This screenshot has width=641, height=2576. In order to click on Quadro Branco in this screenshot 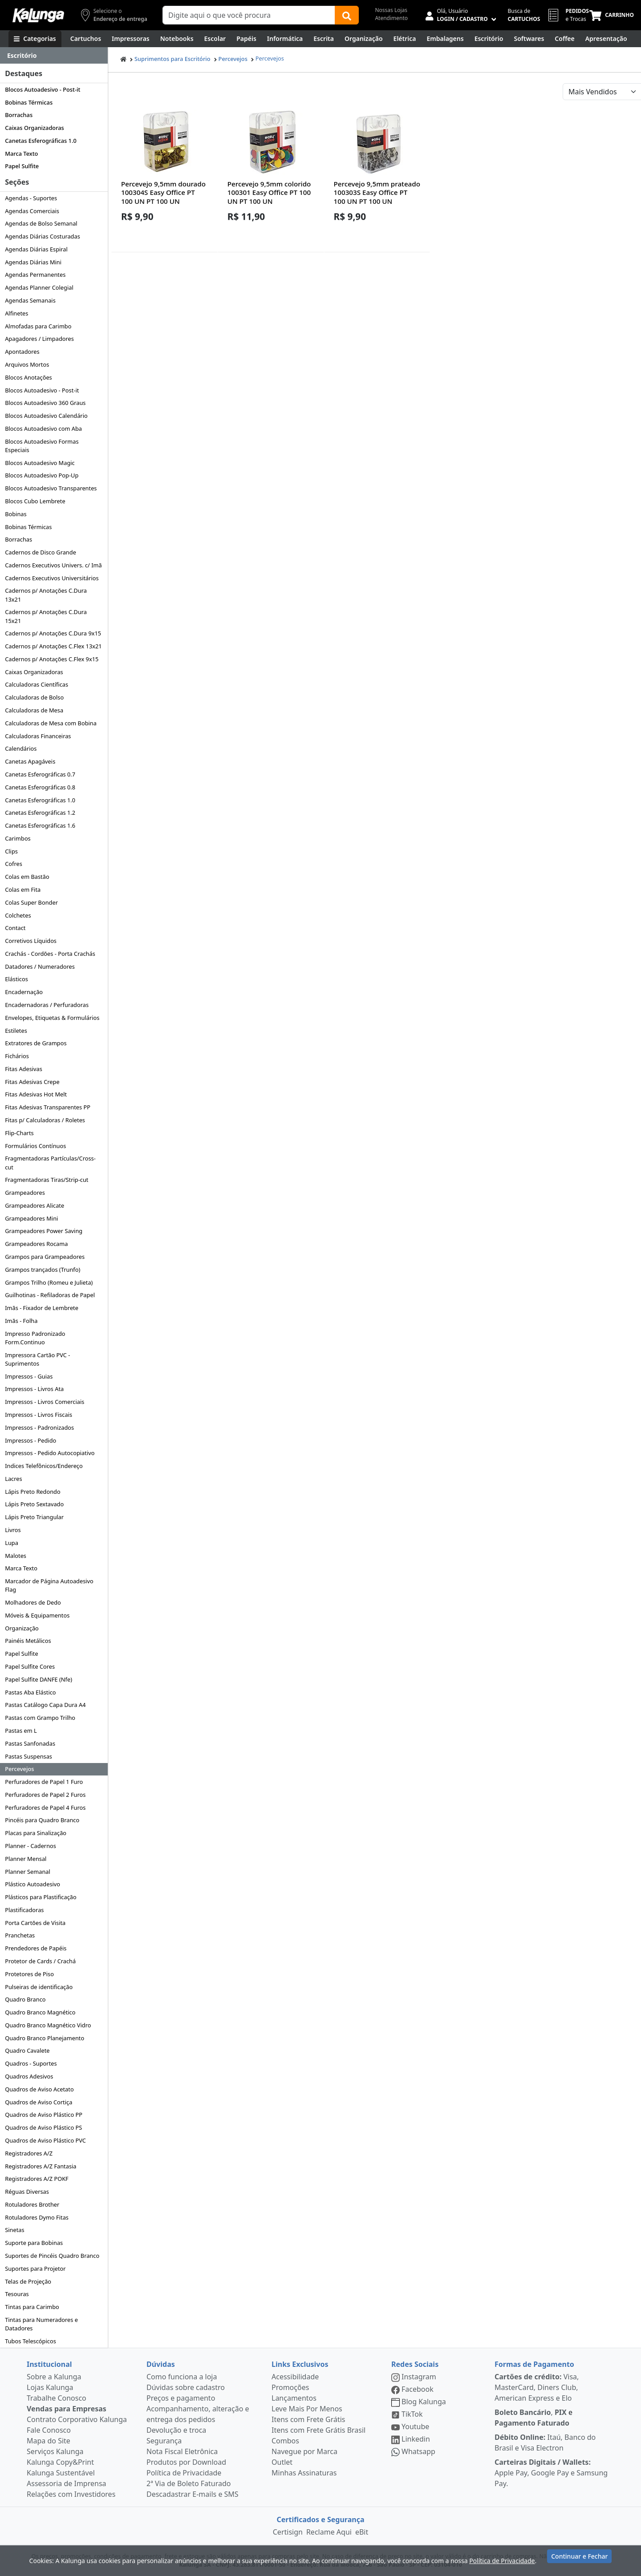, I will do `click(25, 1999)`.